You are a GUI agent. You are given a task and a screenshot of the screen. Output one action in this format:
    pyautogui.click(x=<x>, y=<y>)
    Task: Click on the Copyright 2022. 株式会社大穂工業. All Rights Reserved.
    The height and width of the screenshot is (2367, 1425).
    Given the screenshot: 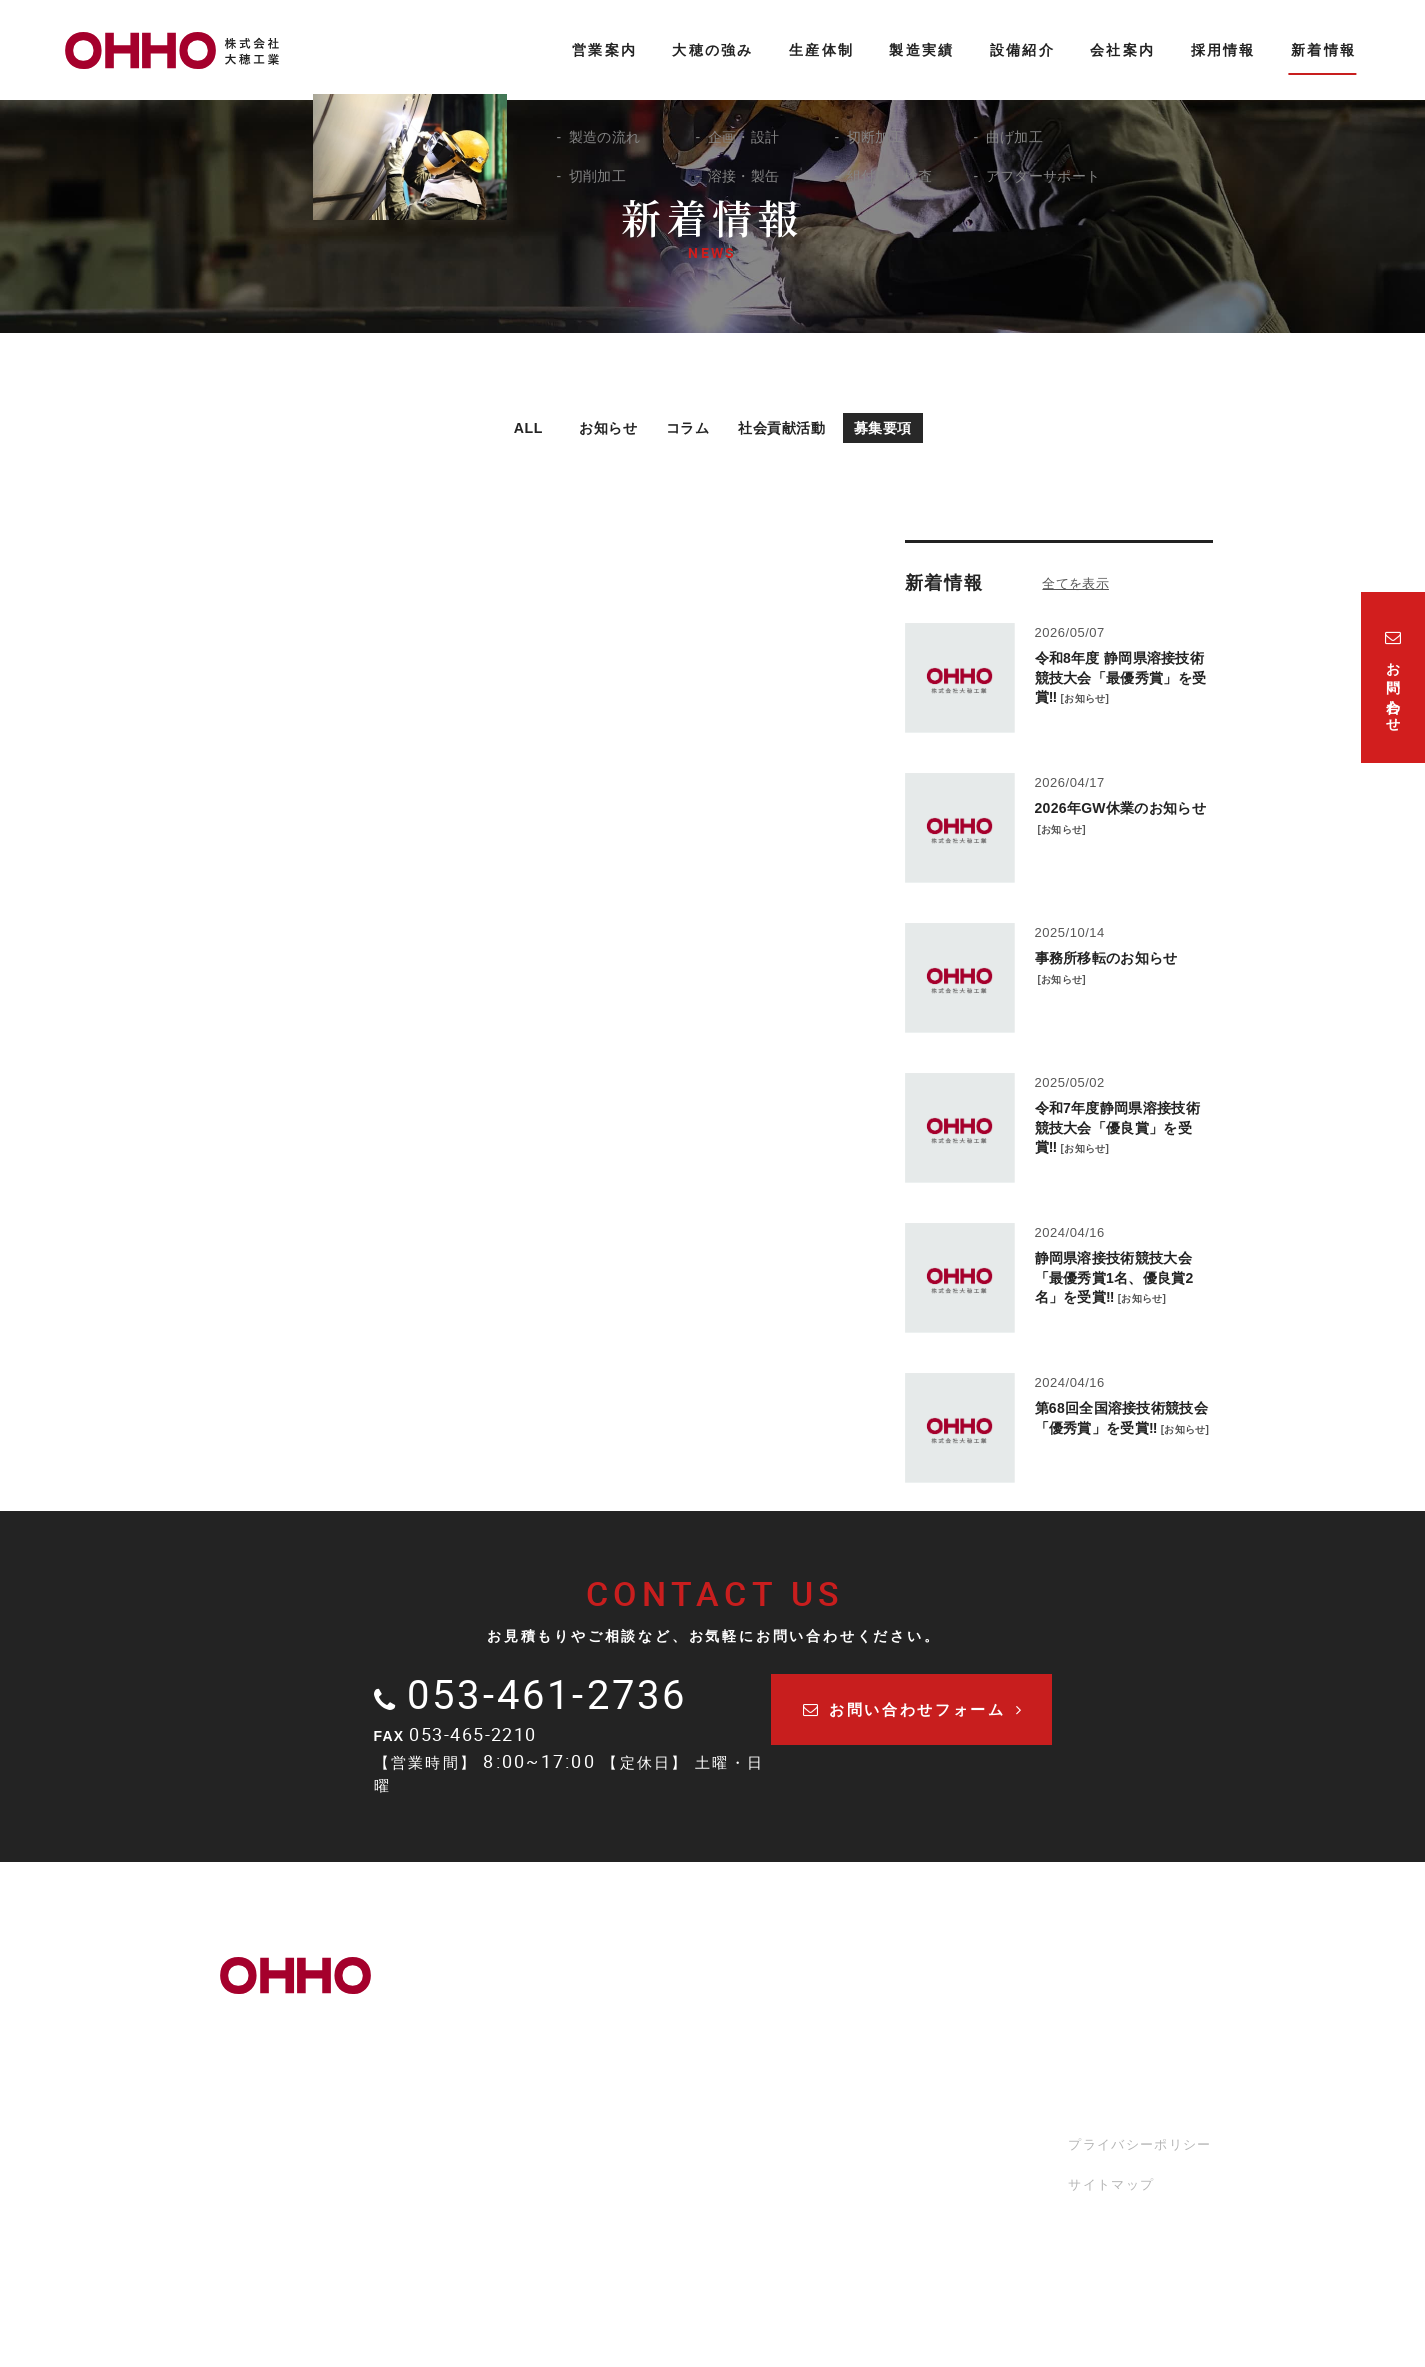 What is the action you would take?
    pyautogui.click(x=713, y=2309)
    